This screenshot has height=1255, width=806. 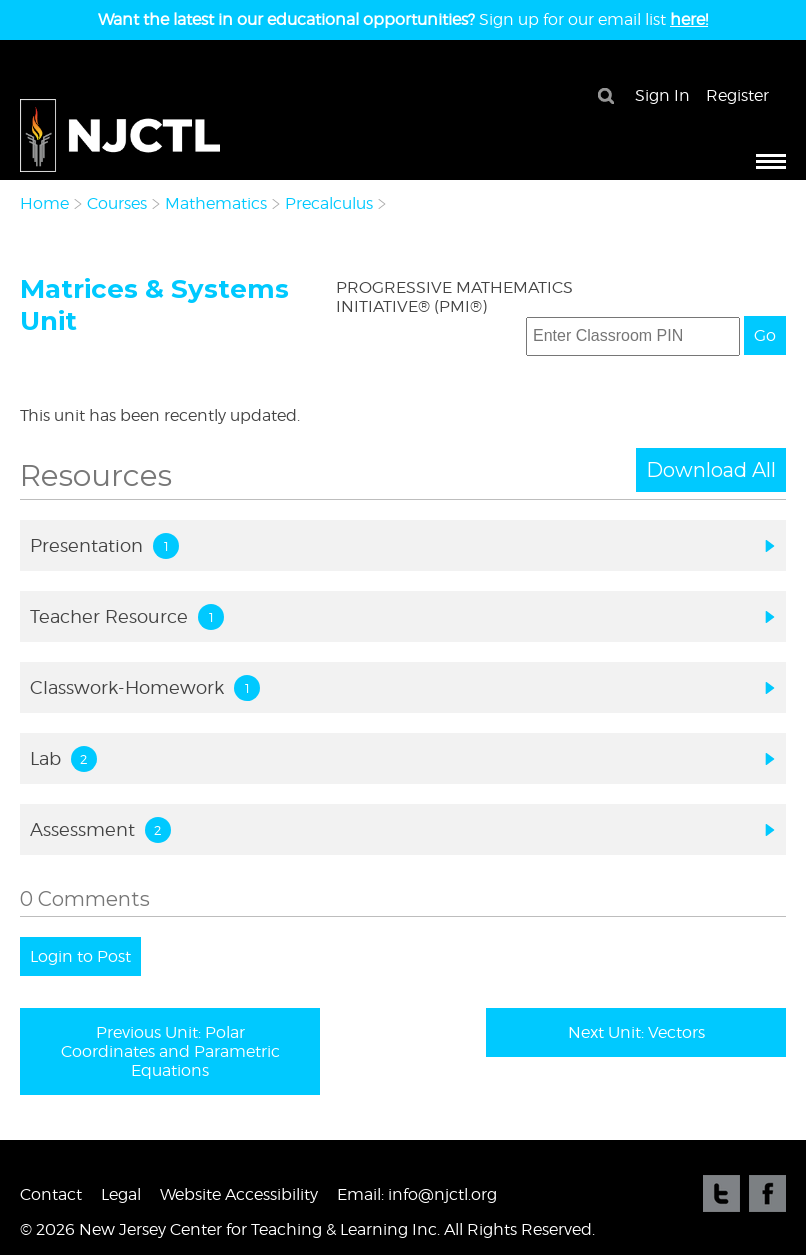 What do you see at coordinates (417, 1194) in the screenshot?
I see `Email: info@njctl.org` at bounding box center [417, 1194].